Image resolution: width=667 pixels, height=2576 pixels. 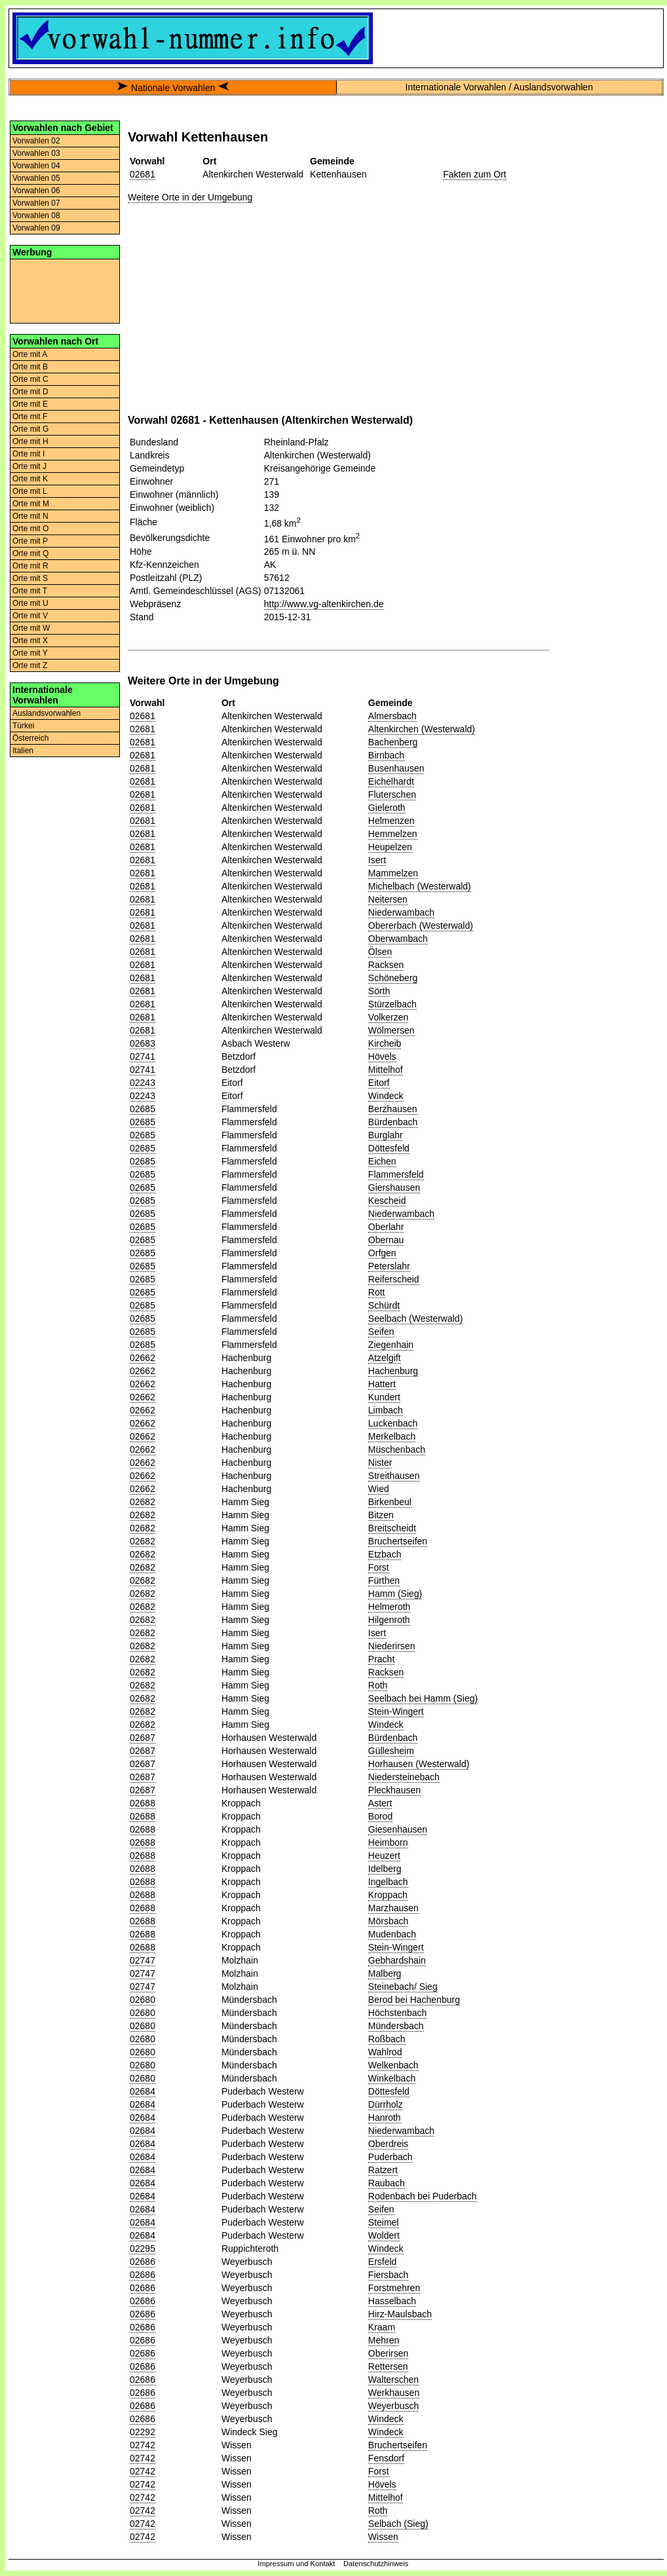 What do you see at coordinates (397, 2012) in the screenshot?
I see `Höchstenbach` at bounding box center [397, 2012].